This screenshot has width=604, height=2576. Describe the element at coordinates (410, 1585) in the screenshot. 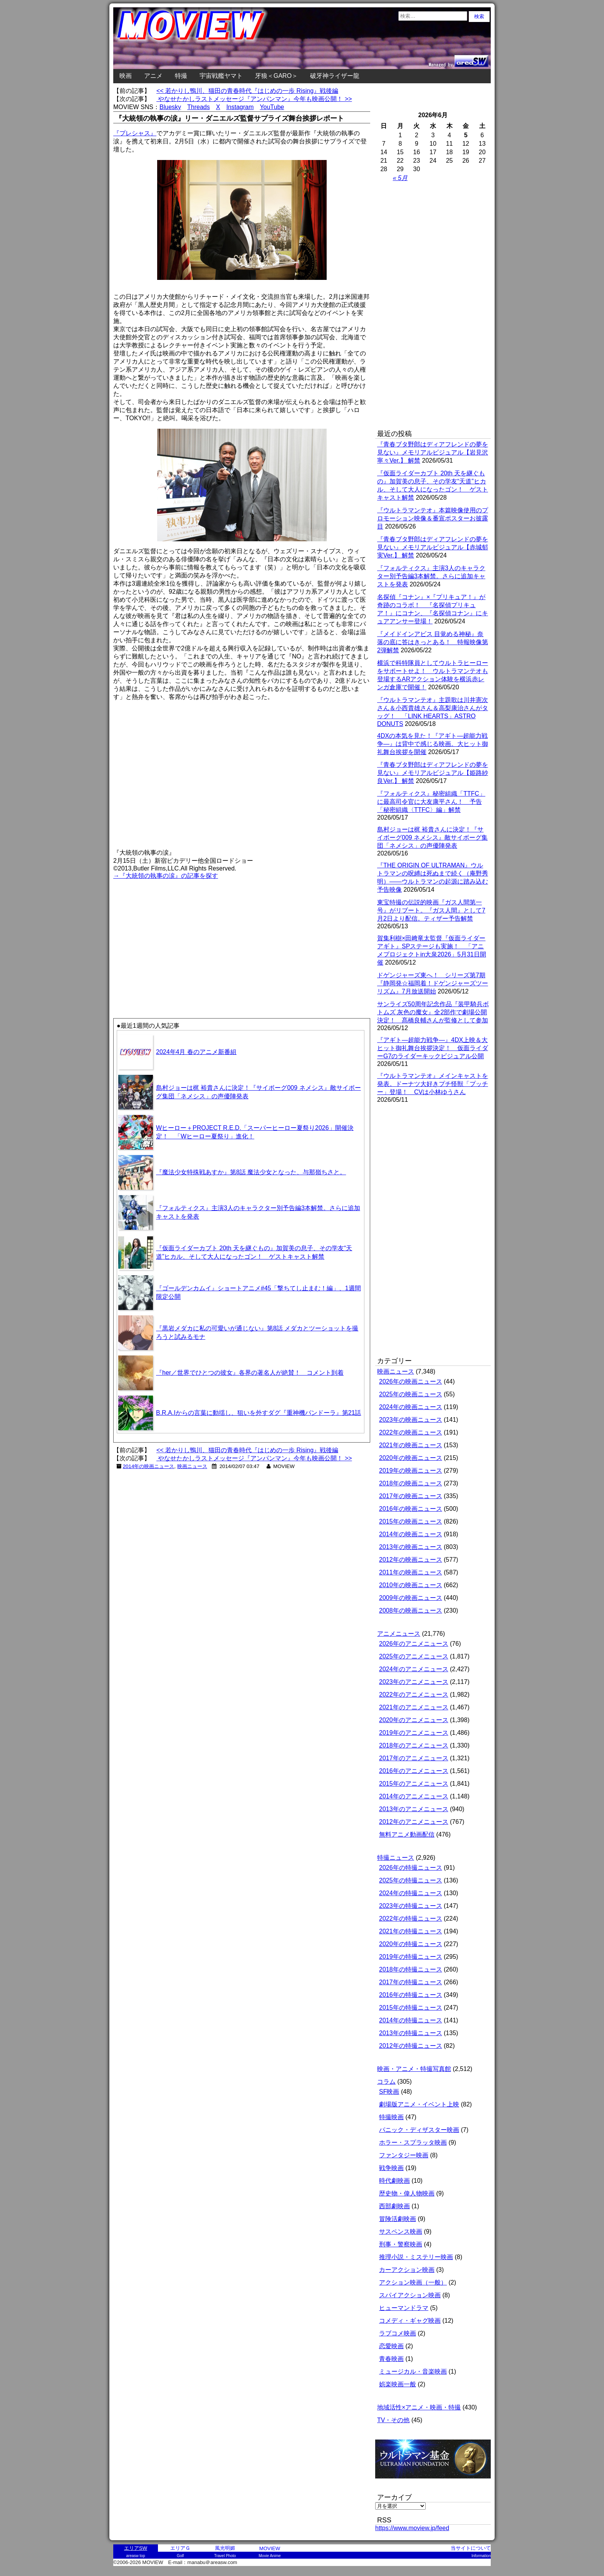

I see `2010年の映画ニュース` at that location.